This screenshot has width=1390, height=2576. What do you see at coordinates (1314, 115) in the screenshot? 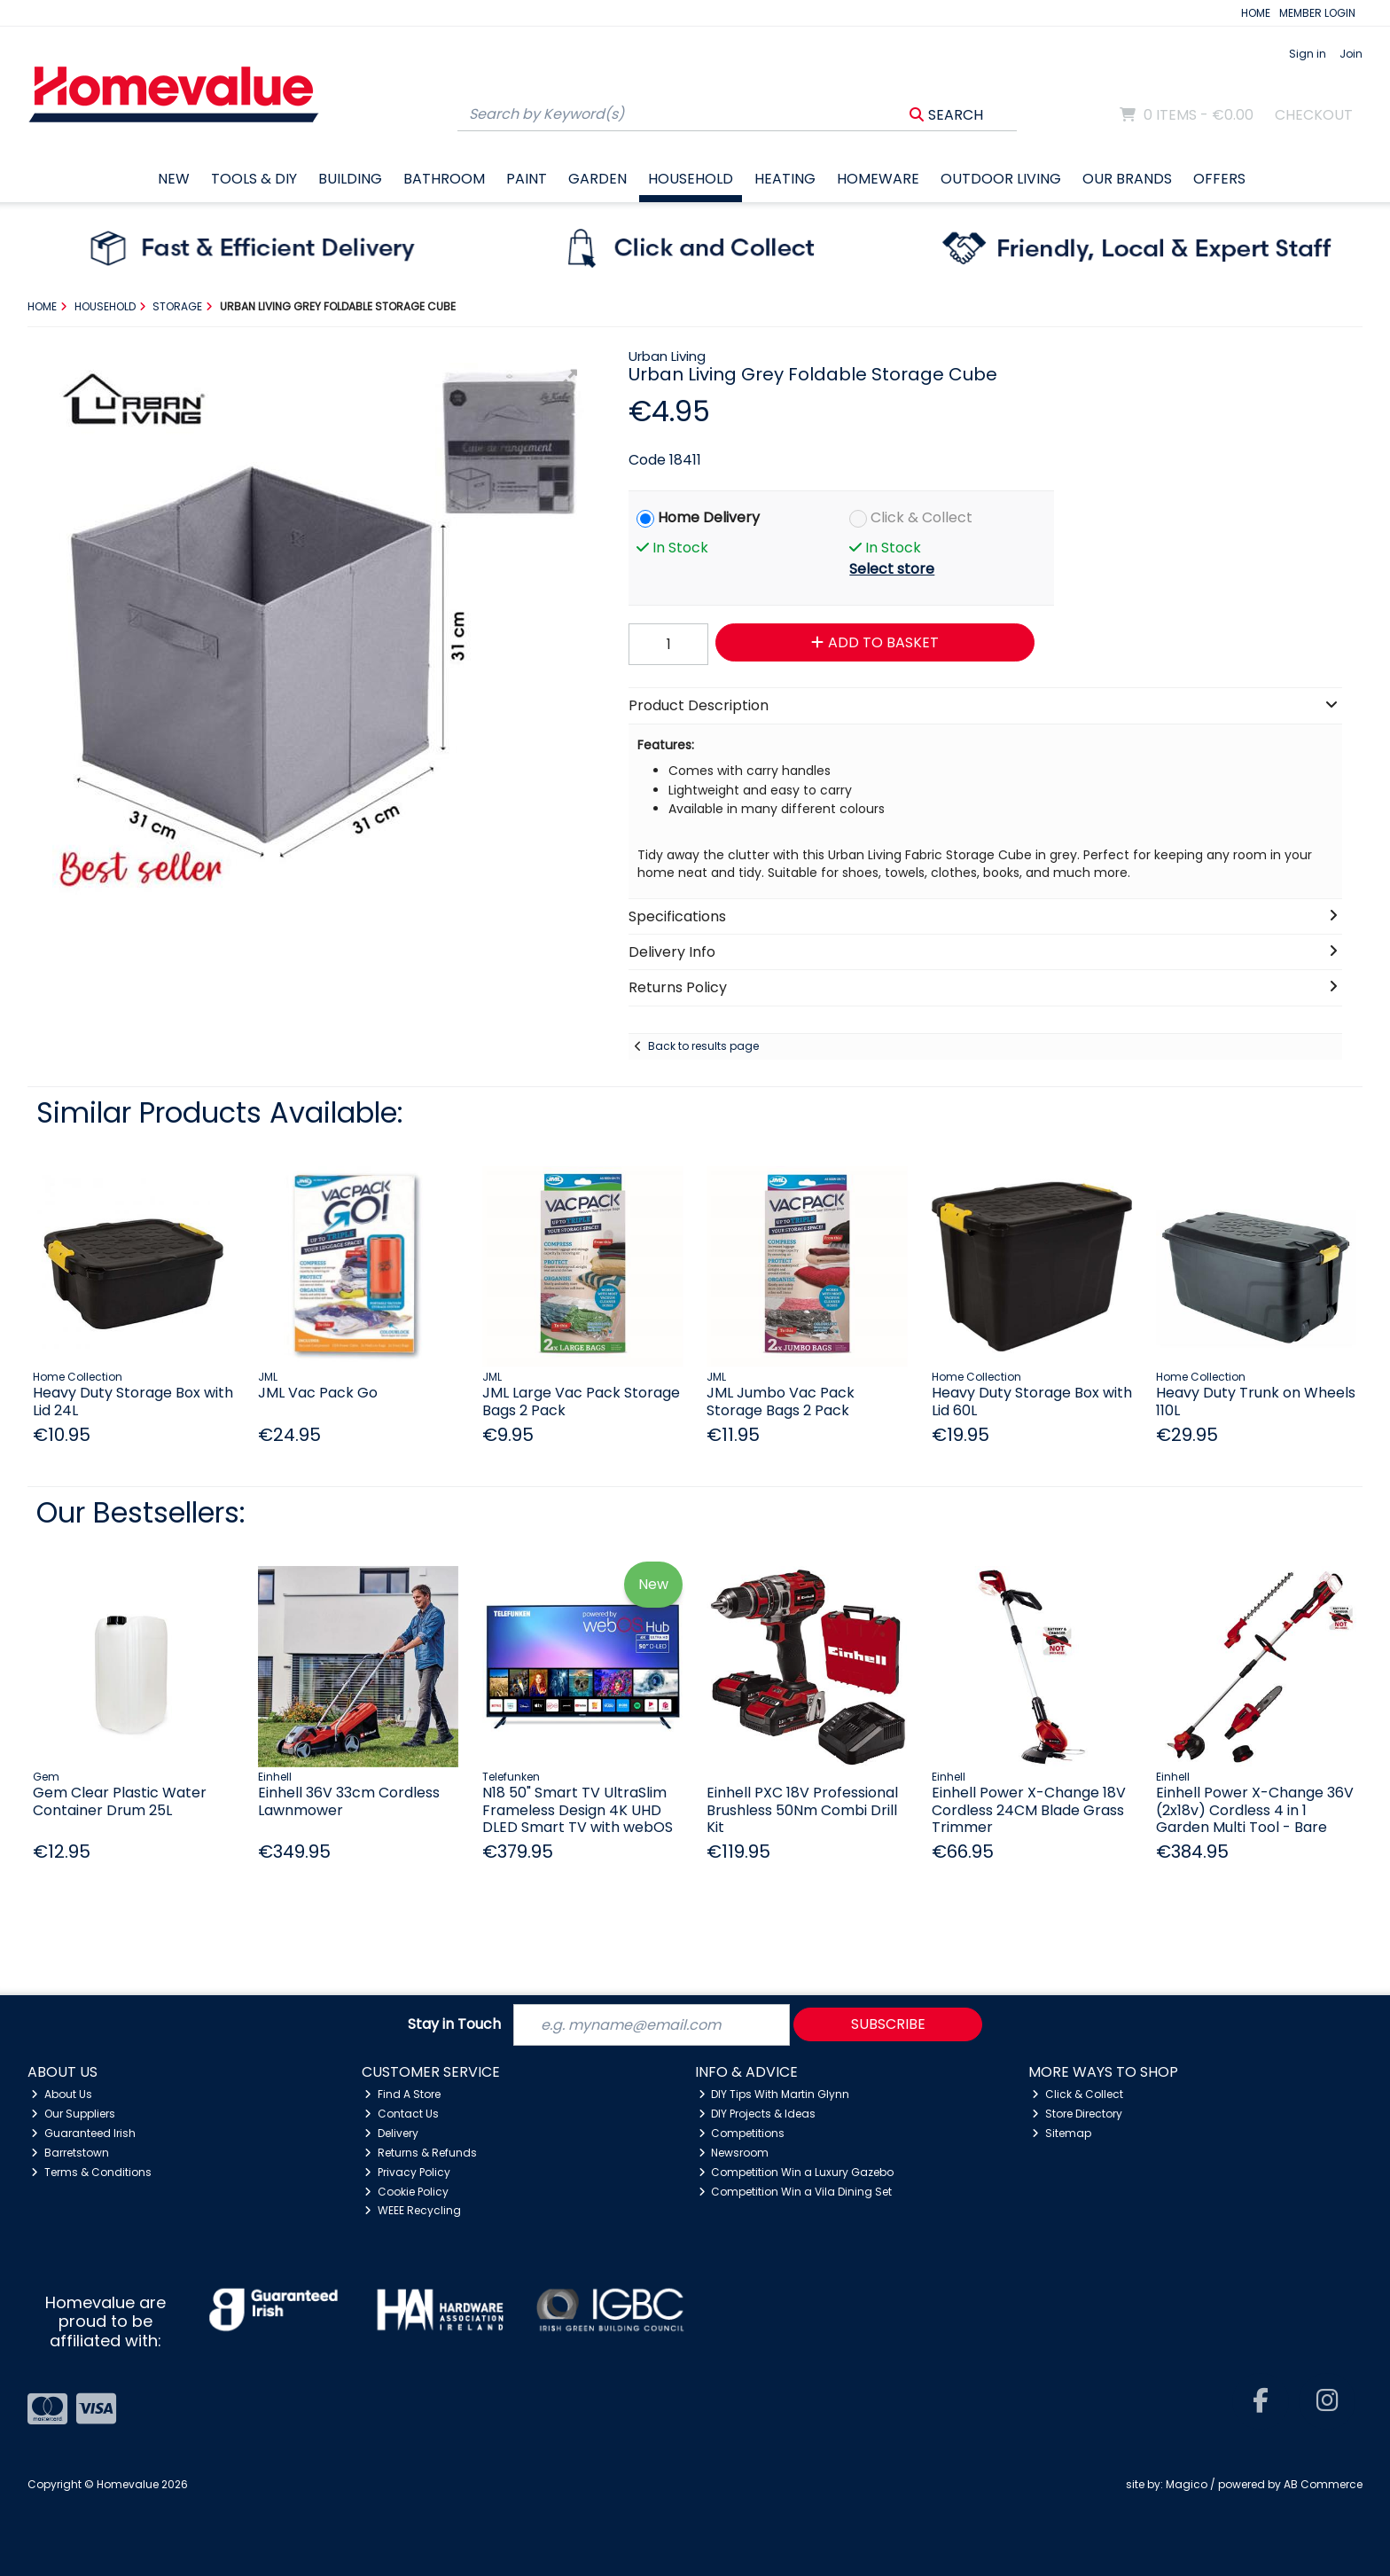
I see `Checkout` at bounding box center [1314, 115].